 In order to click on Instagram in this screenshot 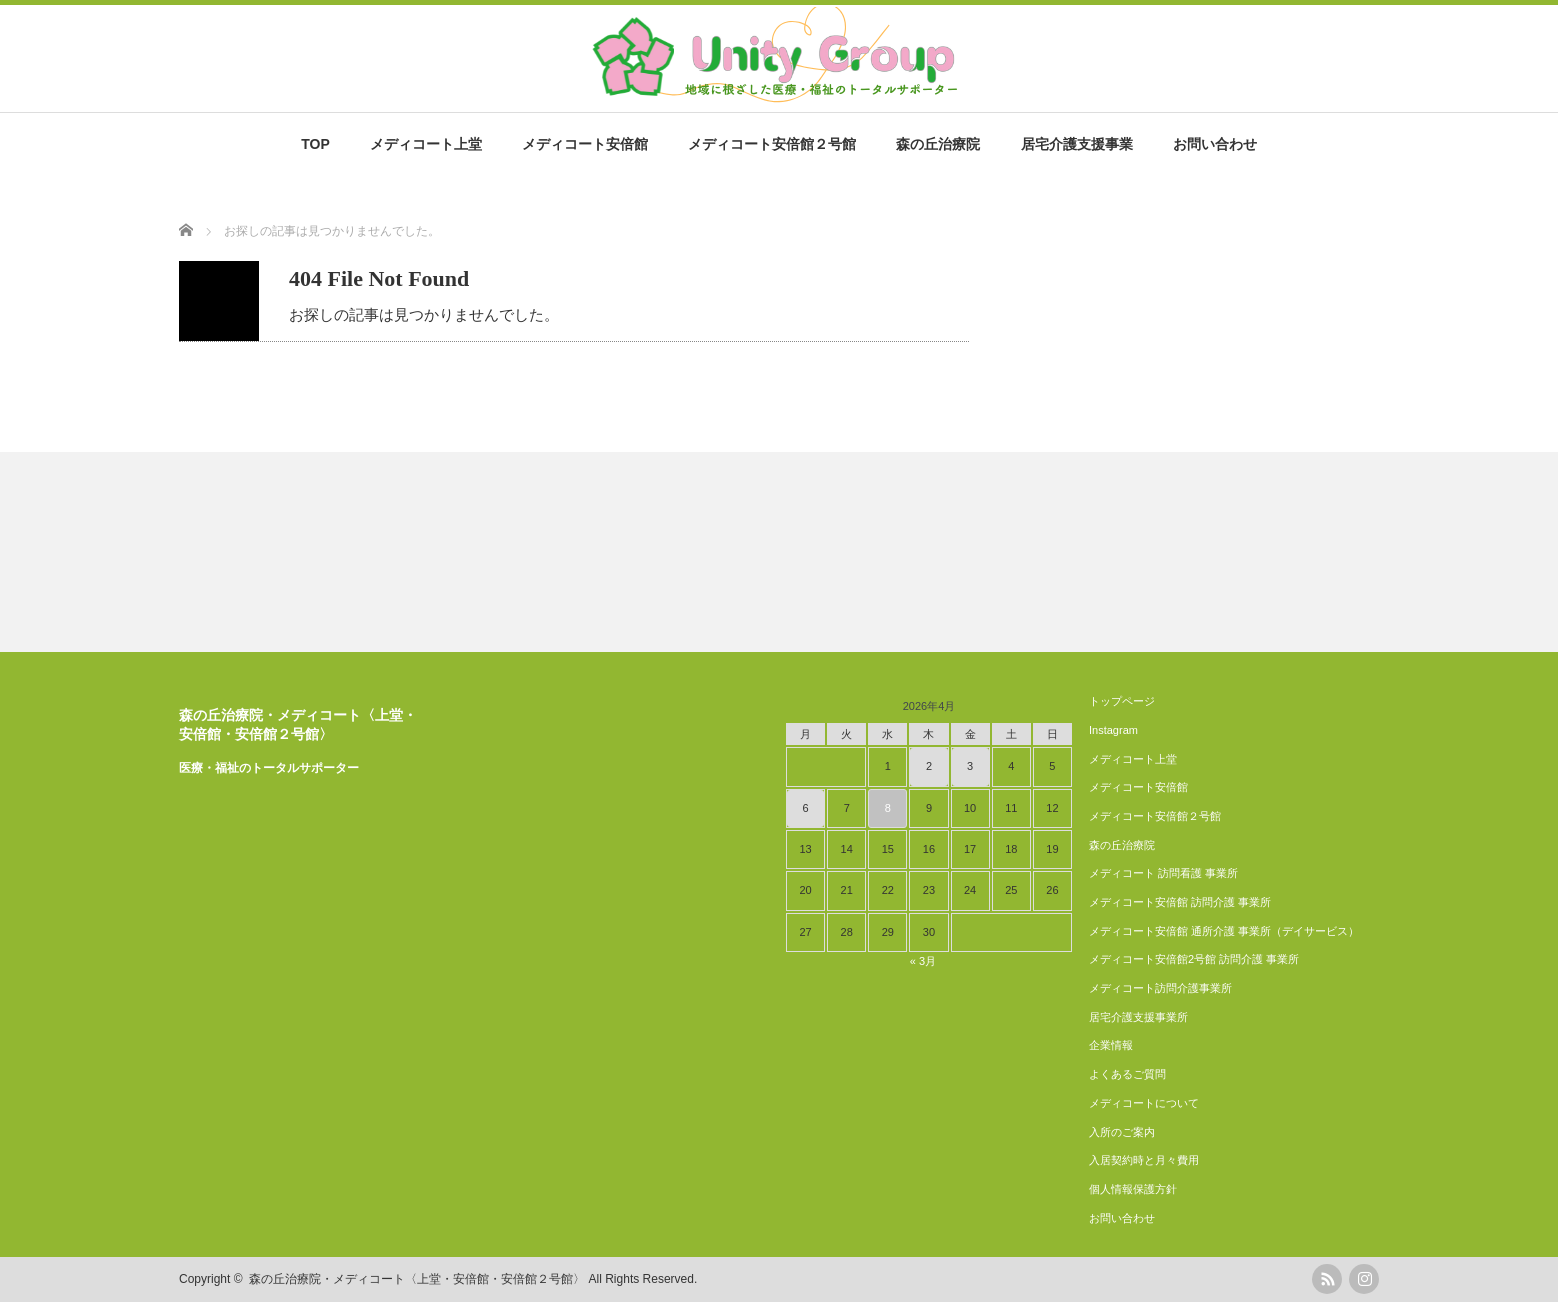, I will do `click(1113, 730)`.